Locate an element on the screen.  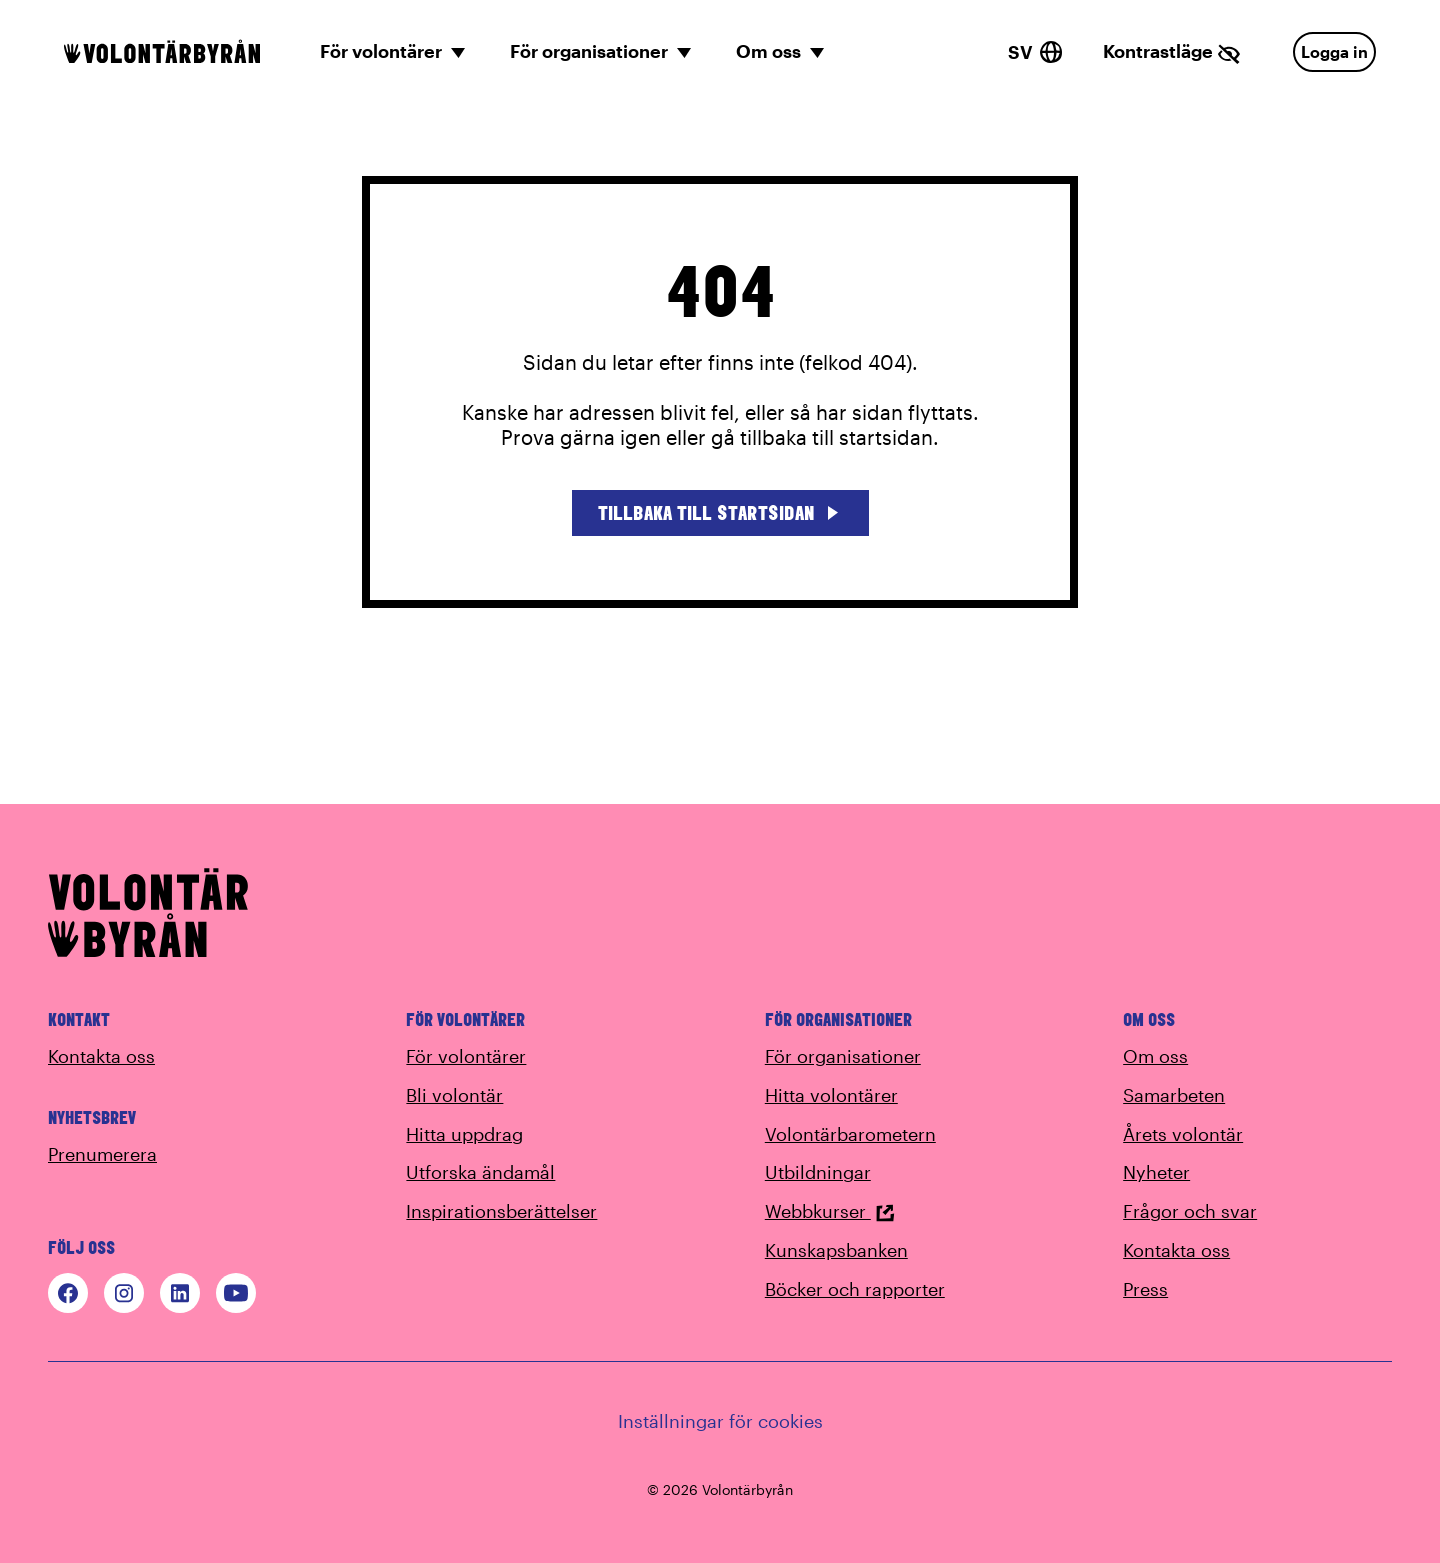
Press is located at coordinates (1145, 1289).